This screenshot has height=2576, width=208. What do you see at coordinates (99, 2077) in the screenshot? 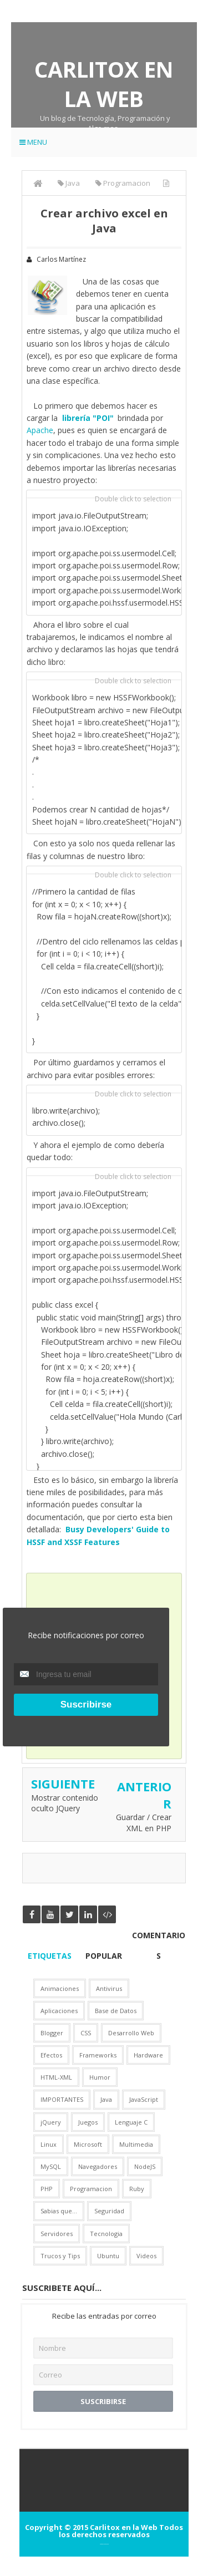
I see `Humor` at bounding box center [99, 2077].